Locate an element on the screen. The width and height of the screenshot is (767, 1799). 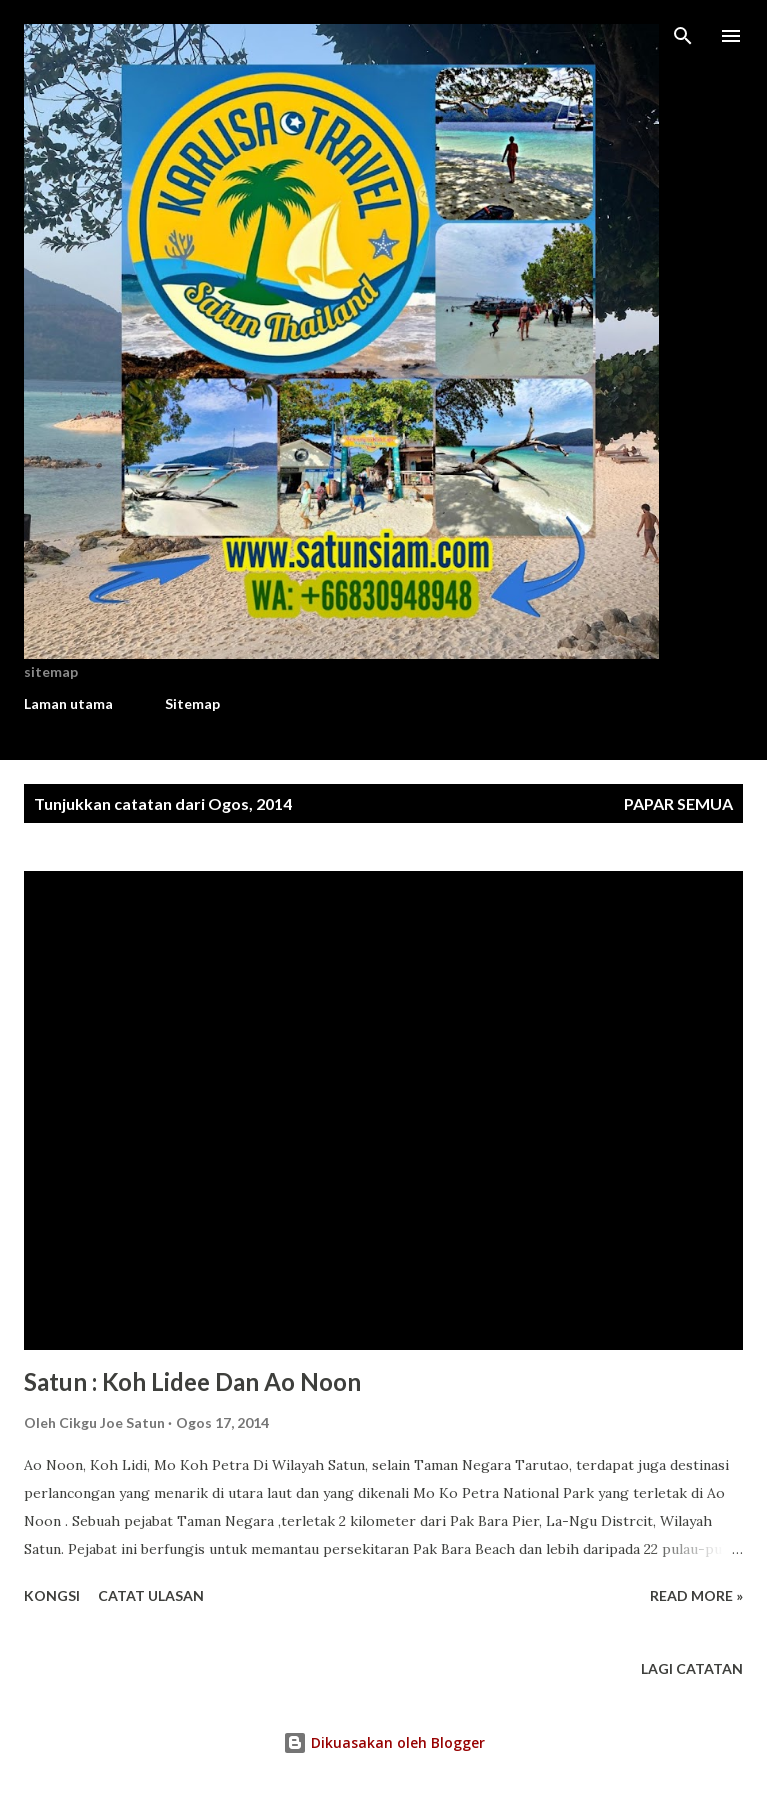
Kongsi [button] is located at coordinates (52, 1595).